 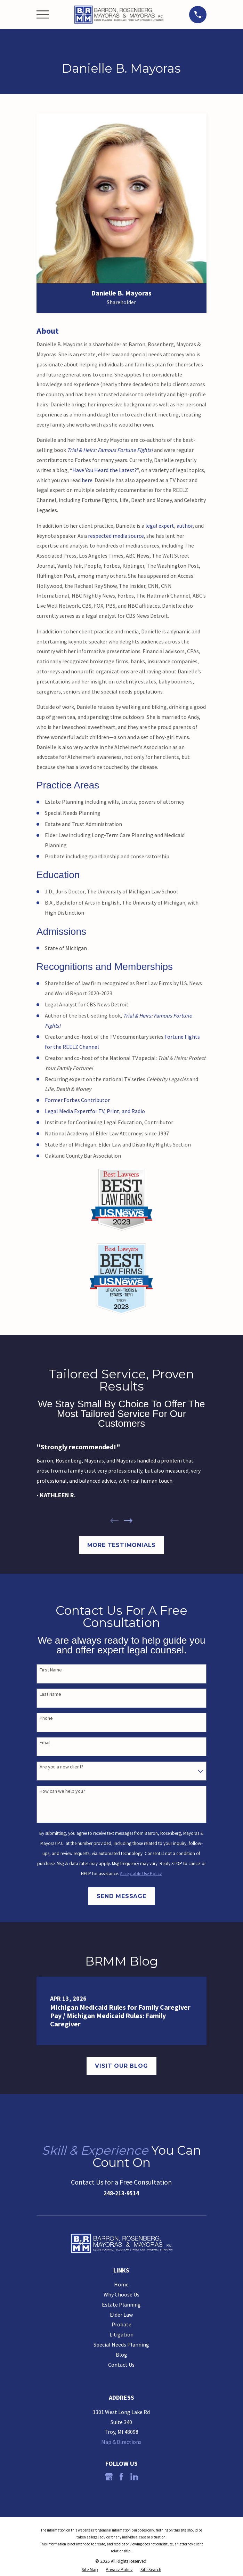 What do you see at coordinates (104, 470) in the screenshot?
I see `Have You Heard the Latest?` at bounding box center [104, 470].